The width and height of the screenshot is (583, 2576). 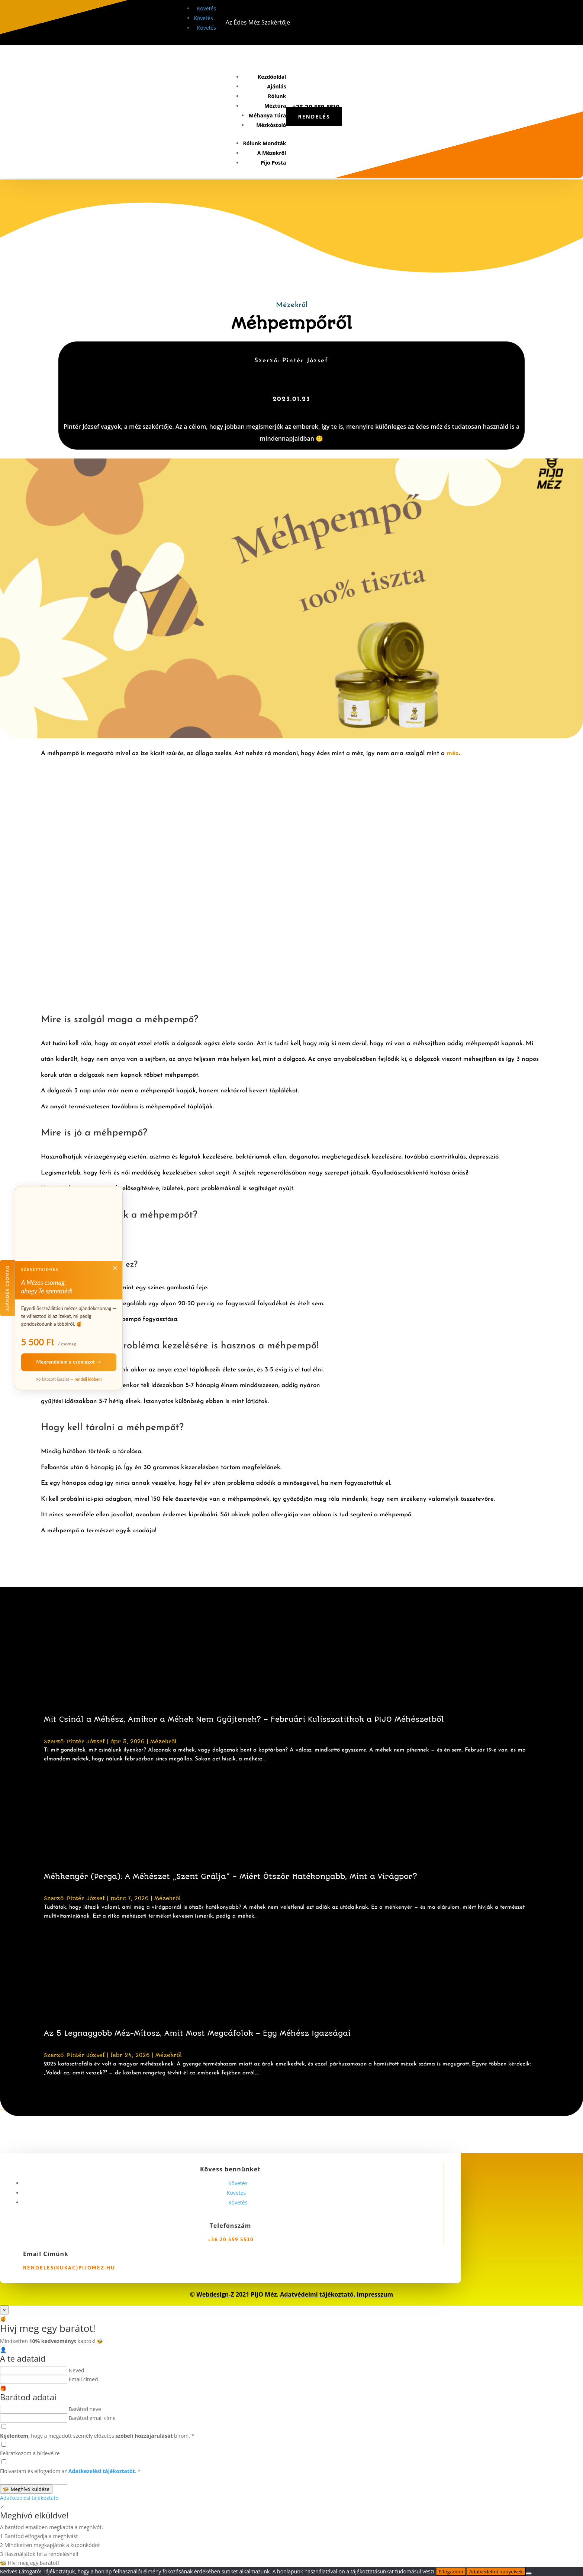 I want to click on Pintér József, so click(x=86, y=1741).